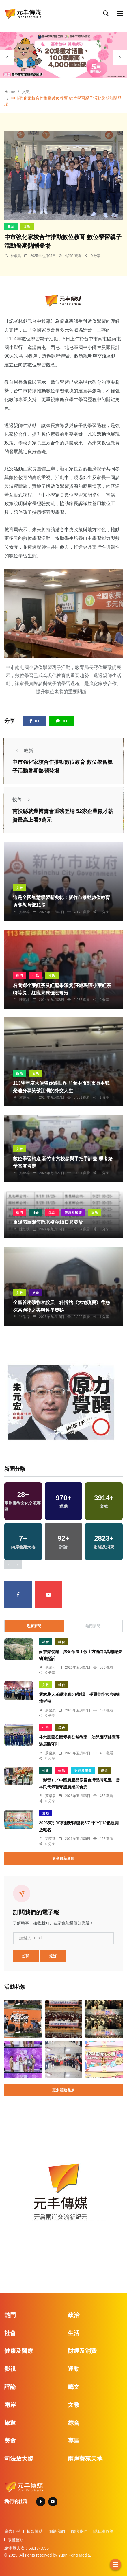  Describe the element at coordinates (35, 1212) in the screenshot. I see `社會` at that location.